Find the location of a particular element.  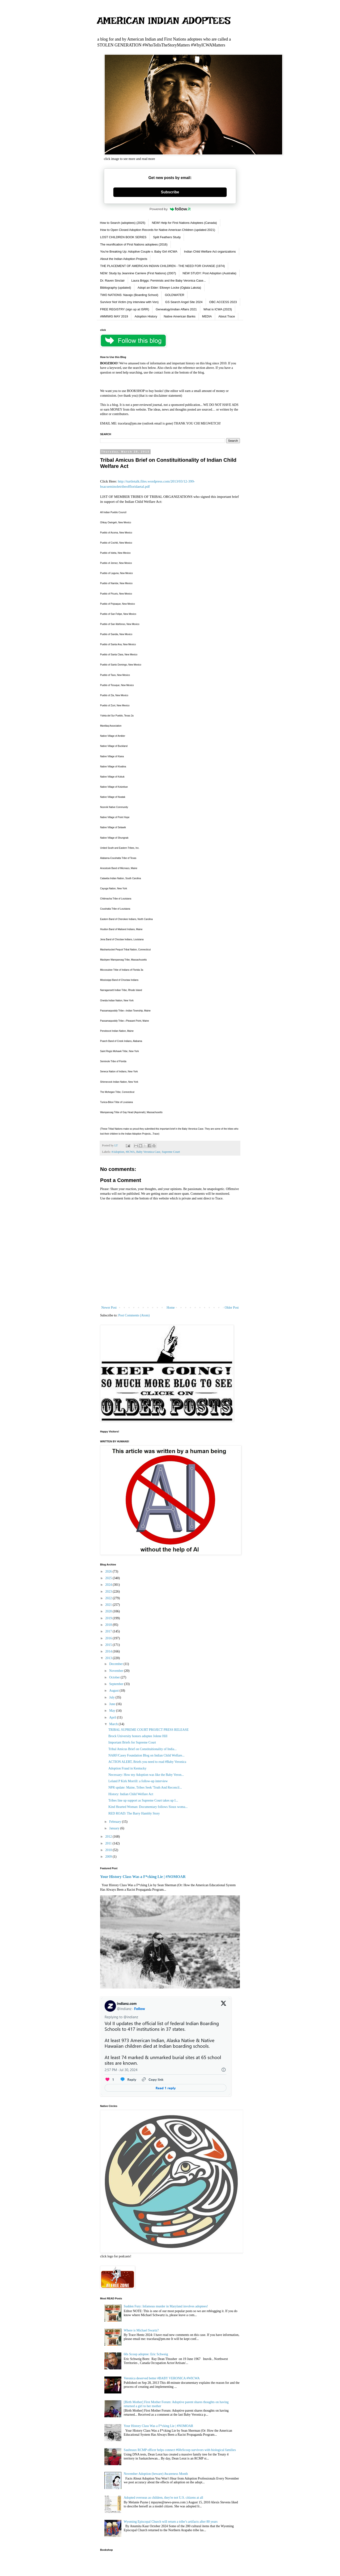

You're Breaking Up: Adoptive Couple v. Baby Girl #ICWA is located at coordinates (138, 251).